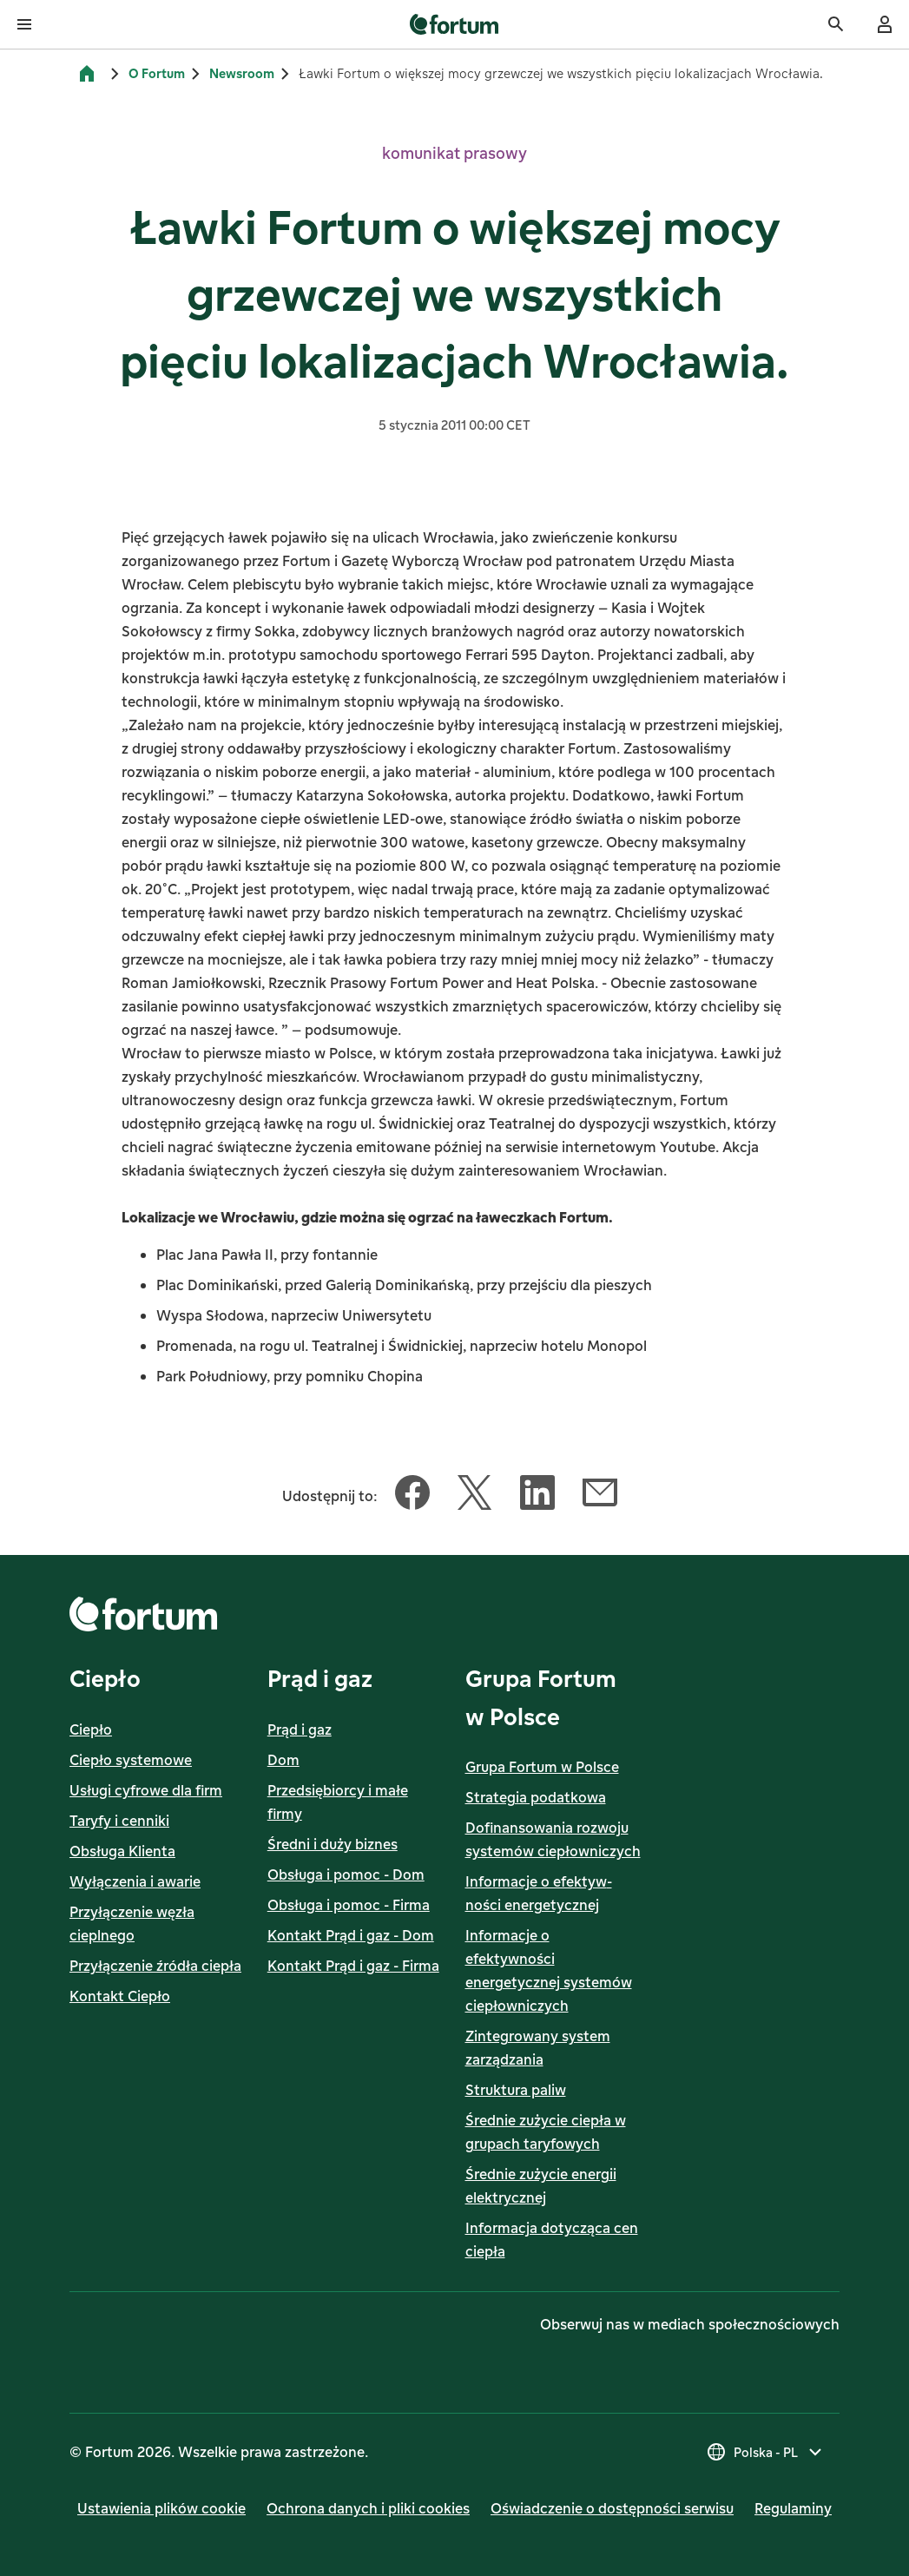 The height and width of the screenshot is (2576, 909). I want to click on [Udostępnij ten artykuł LinkedIn], so click(537, 1496).